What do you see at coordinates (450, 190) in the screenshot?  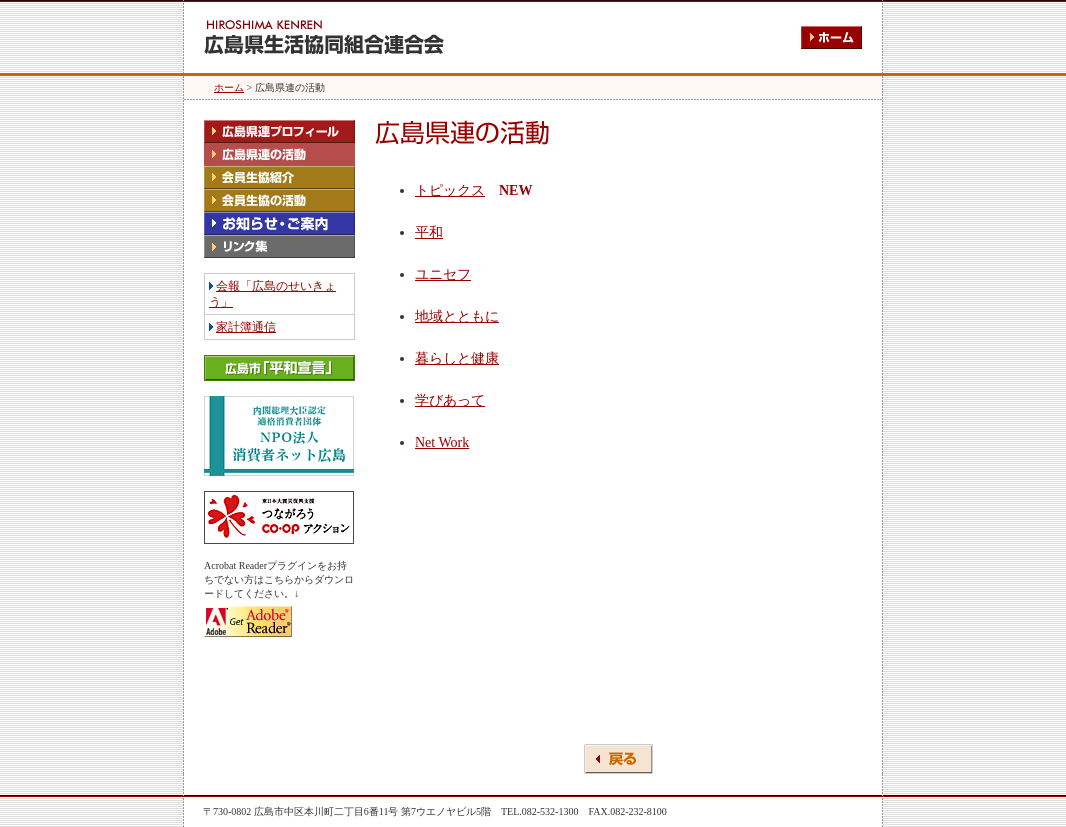 I see `トピックス` at bounding box center [450, 190].